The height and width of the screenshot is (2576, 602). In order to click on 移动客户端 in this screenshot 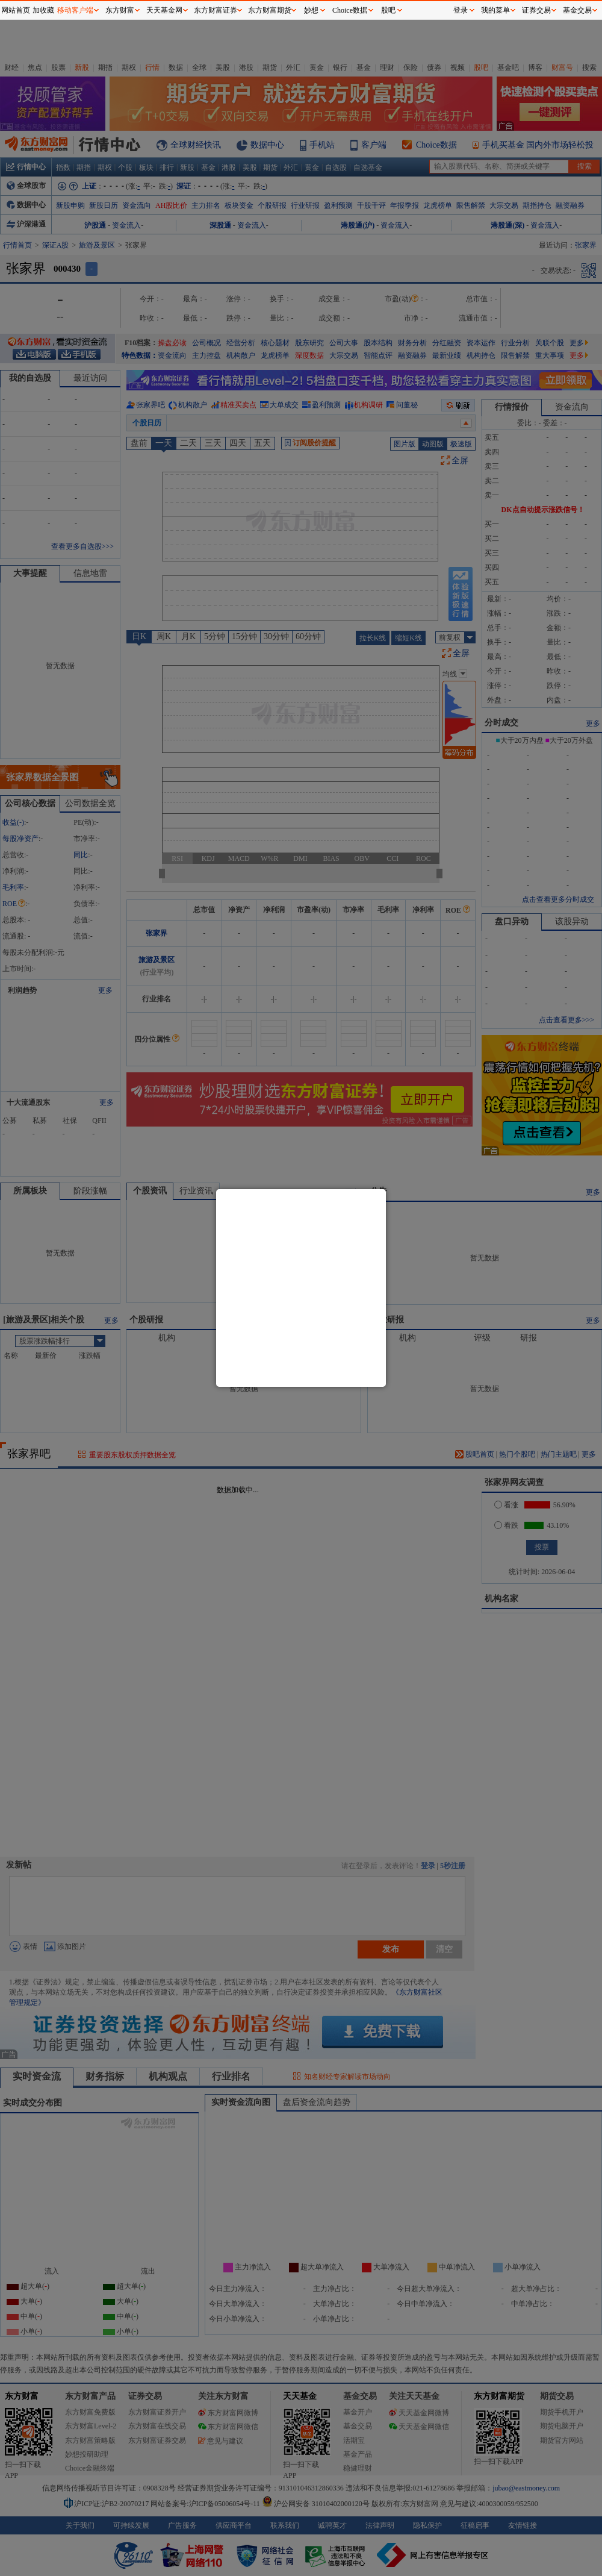, I will do `click(75, 10)`.